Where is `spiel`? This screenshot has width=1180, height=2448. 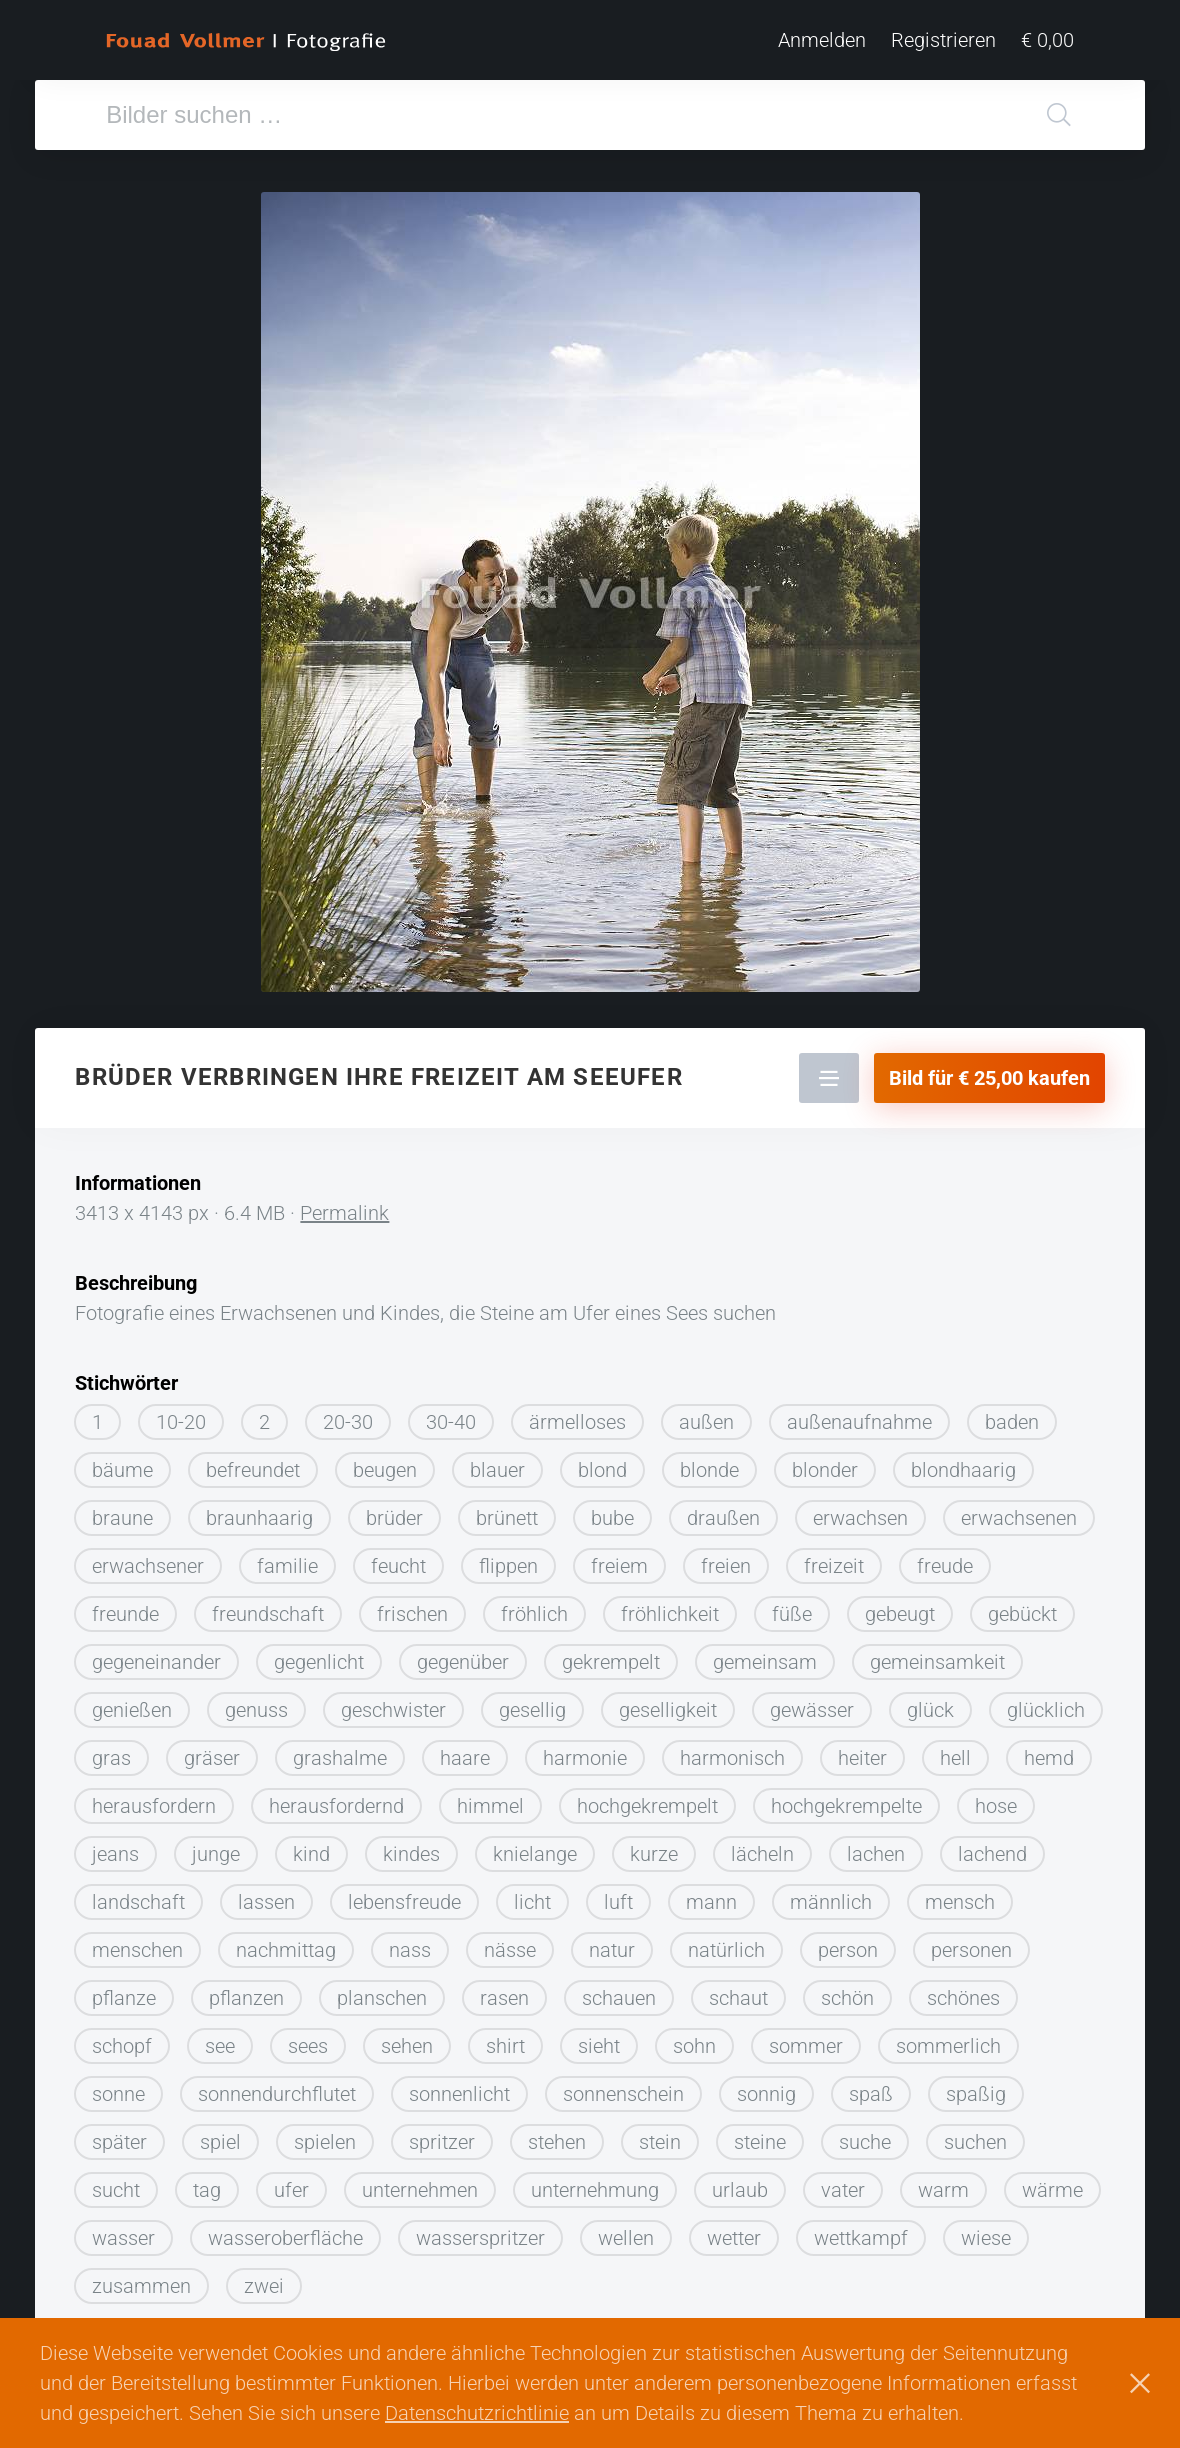 spiel is located at coordinates (220, 2135).